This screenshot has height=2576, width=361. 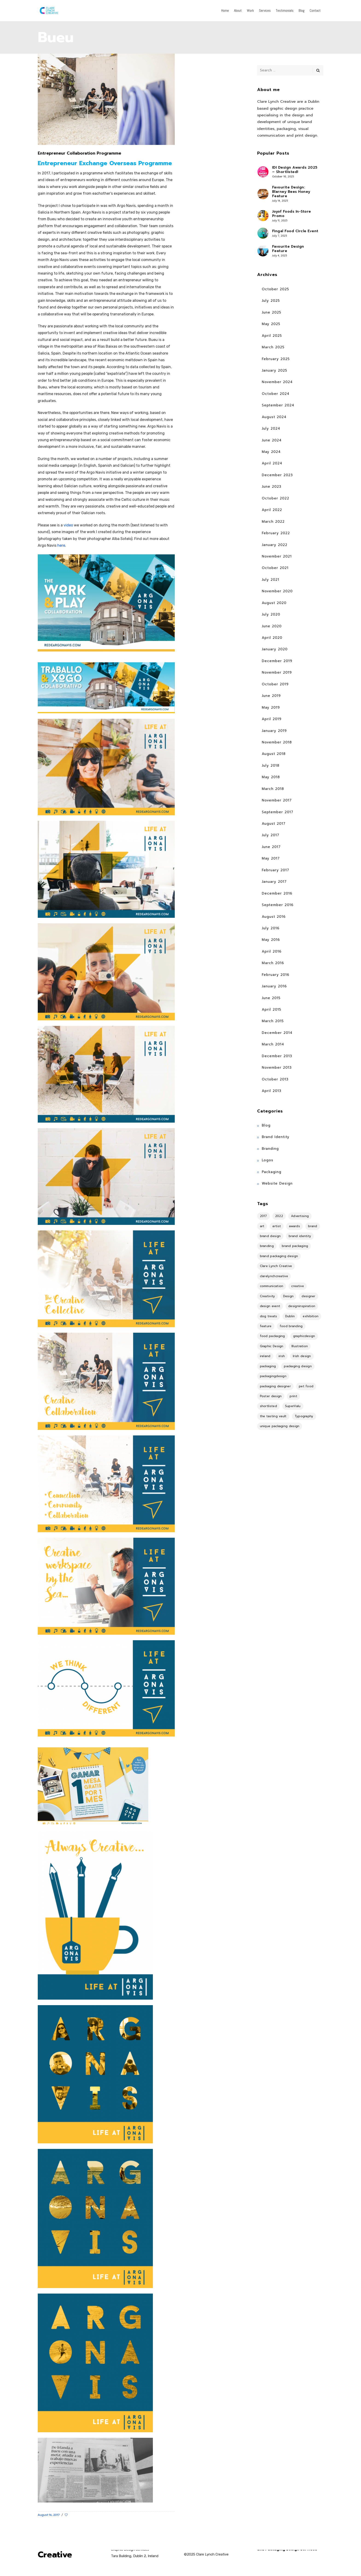 I want to click on August 2024, so click(x=274, y=417).